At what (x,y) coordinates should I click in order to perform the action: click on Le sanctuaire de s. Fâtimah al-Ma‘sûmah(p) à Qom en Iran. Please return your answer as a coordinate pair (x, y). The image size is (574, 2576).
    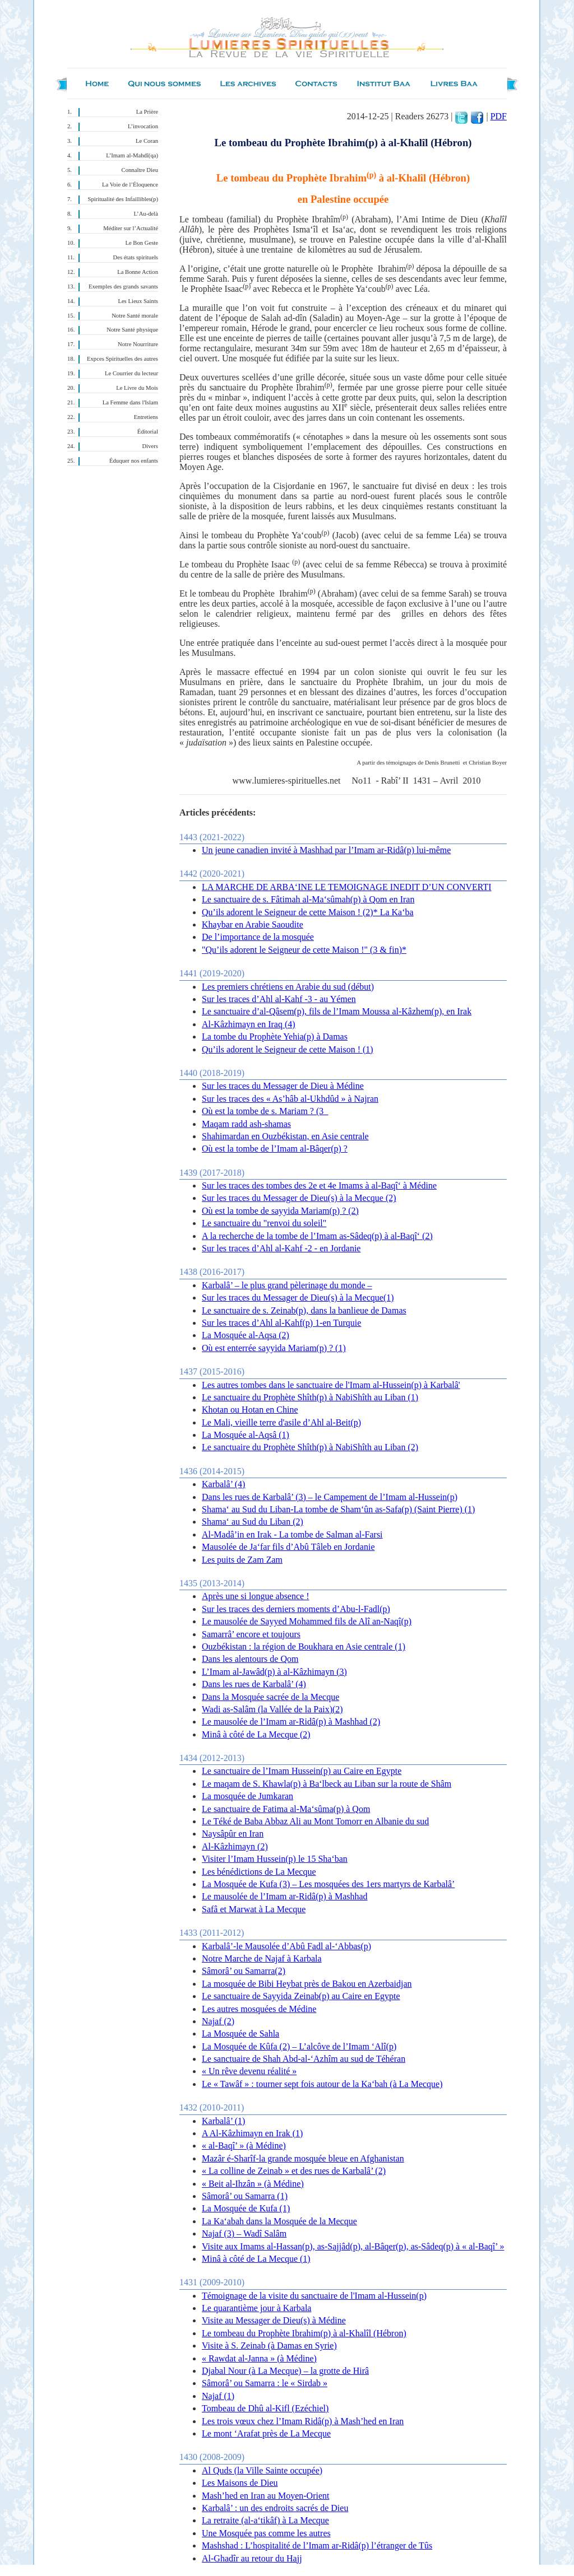
    Looking at the image, I should click on (308, 899).